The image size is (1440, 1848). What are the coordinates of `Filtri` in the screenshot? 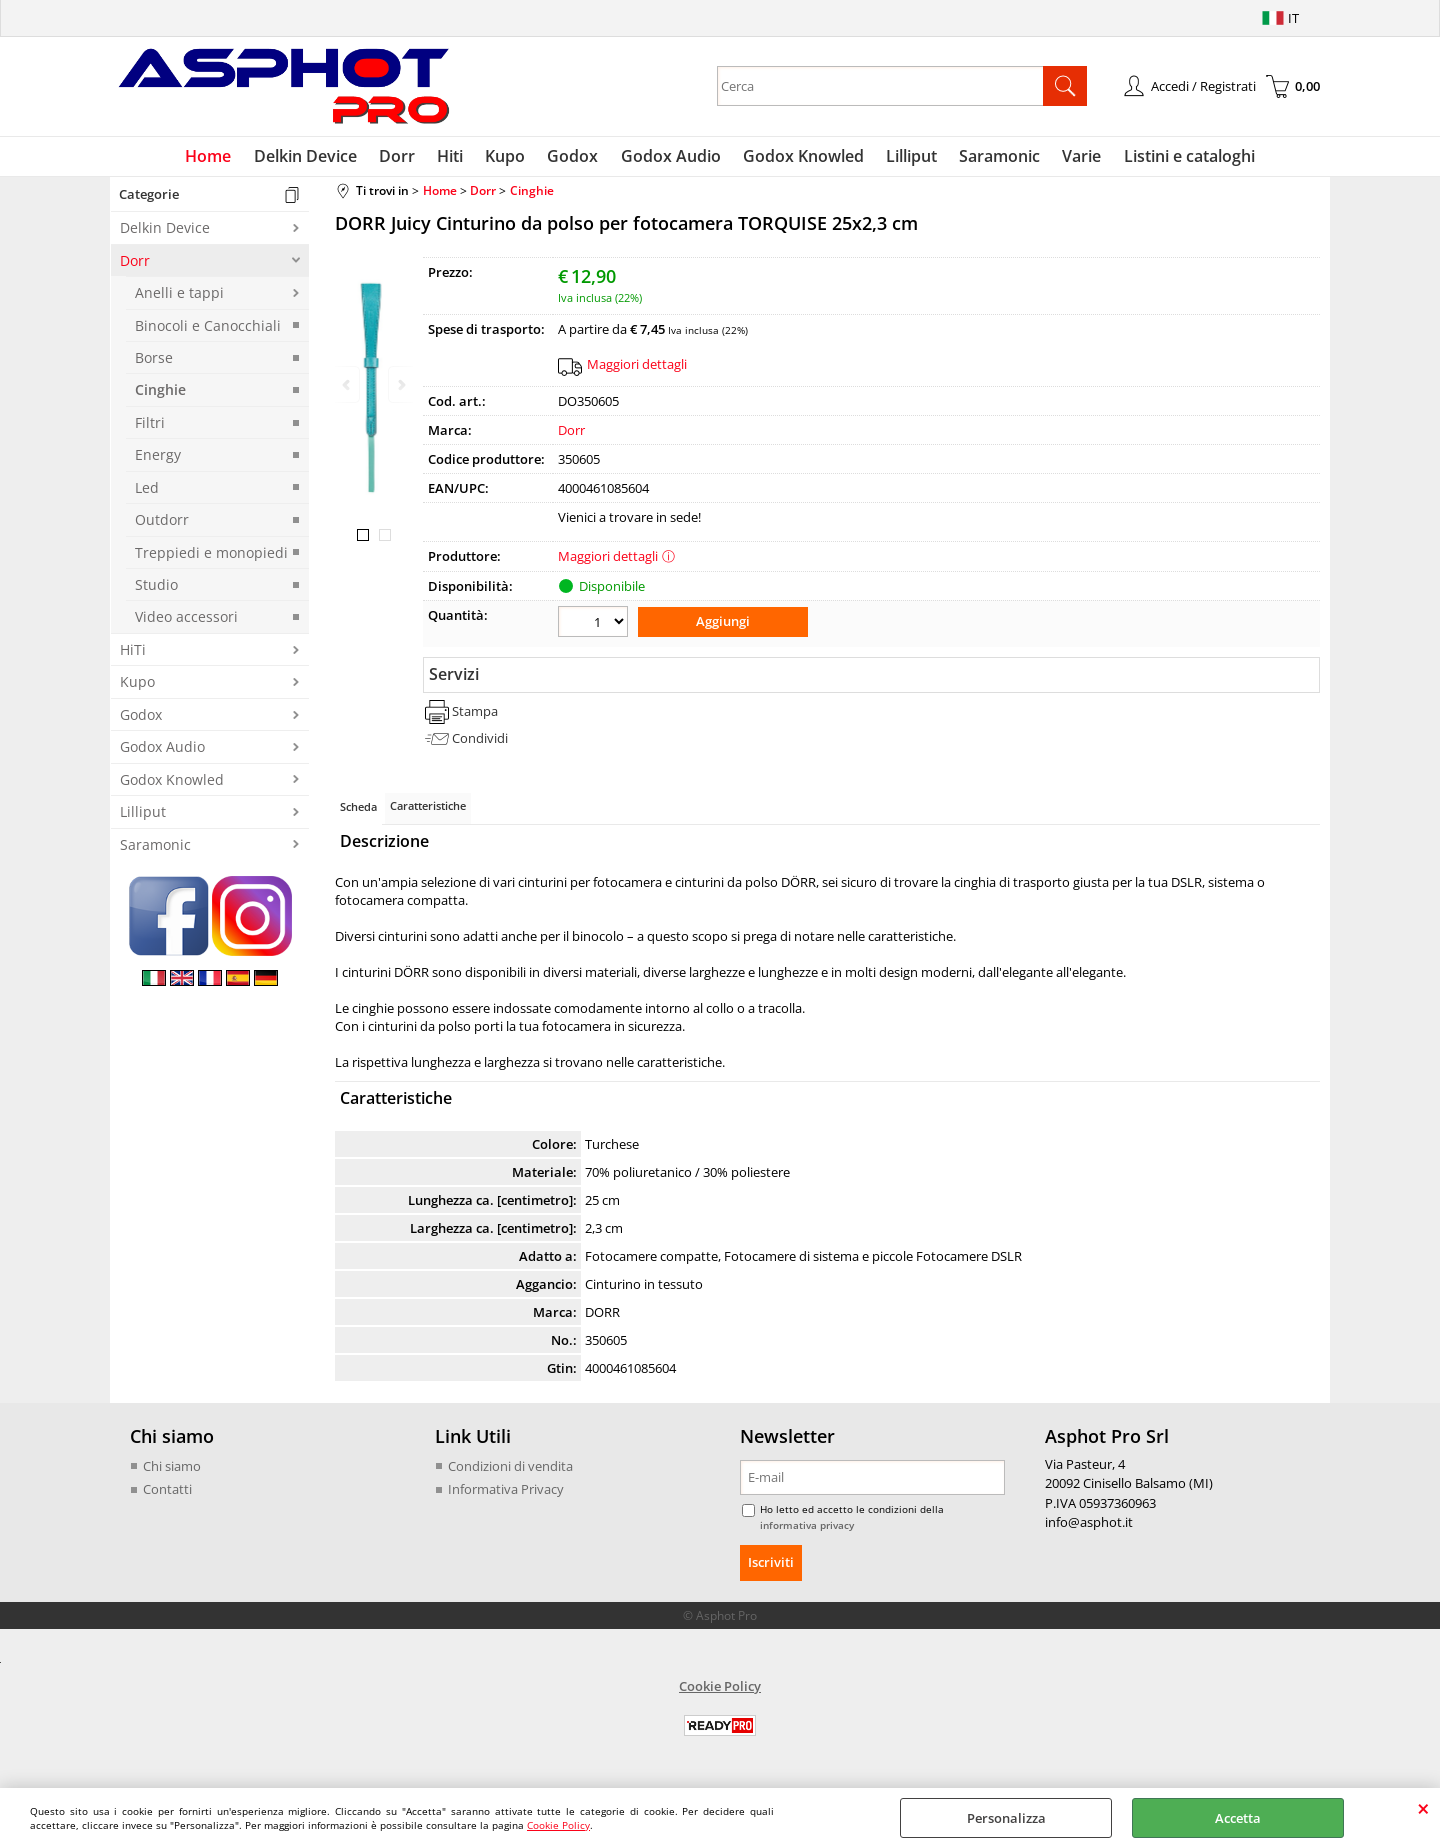 It's located at (150, 426).